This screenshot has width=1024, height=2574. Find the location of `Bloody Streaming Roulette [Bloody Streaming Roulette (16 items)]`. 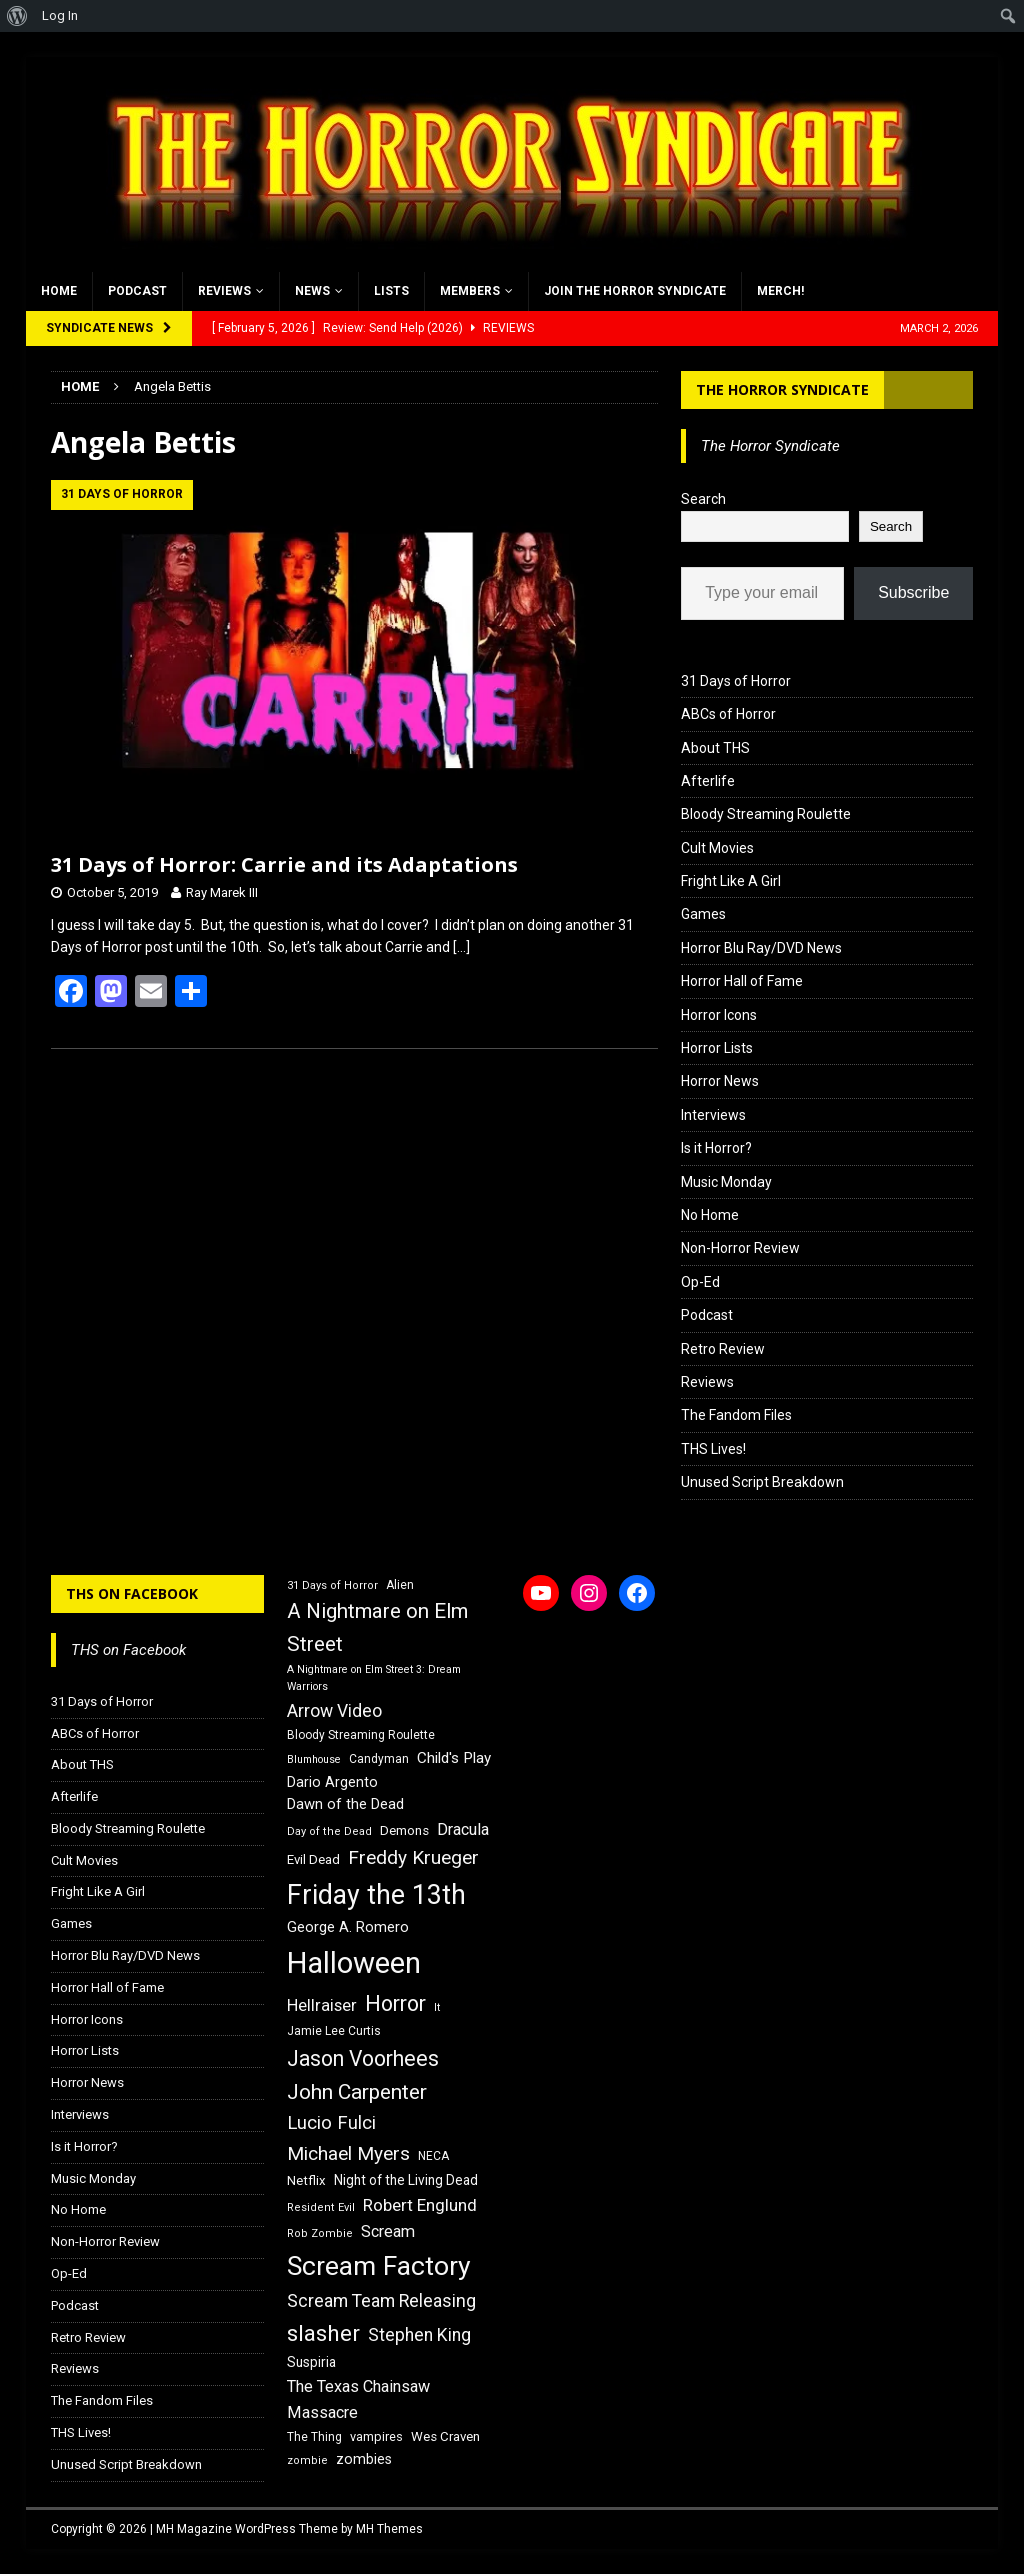

Bloody Streaming Roulette [Bloody Streaming Roulette (16 items)] is located at coordinates (361, 1735).